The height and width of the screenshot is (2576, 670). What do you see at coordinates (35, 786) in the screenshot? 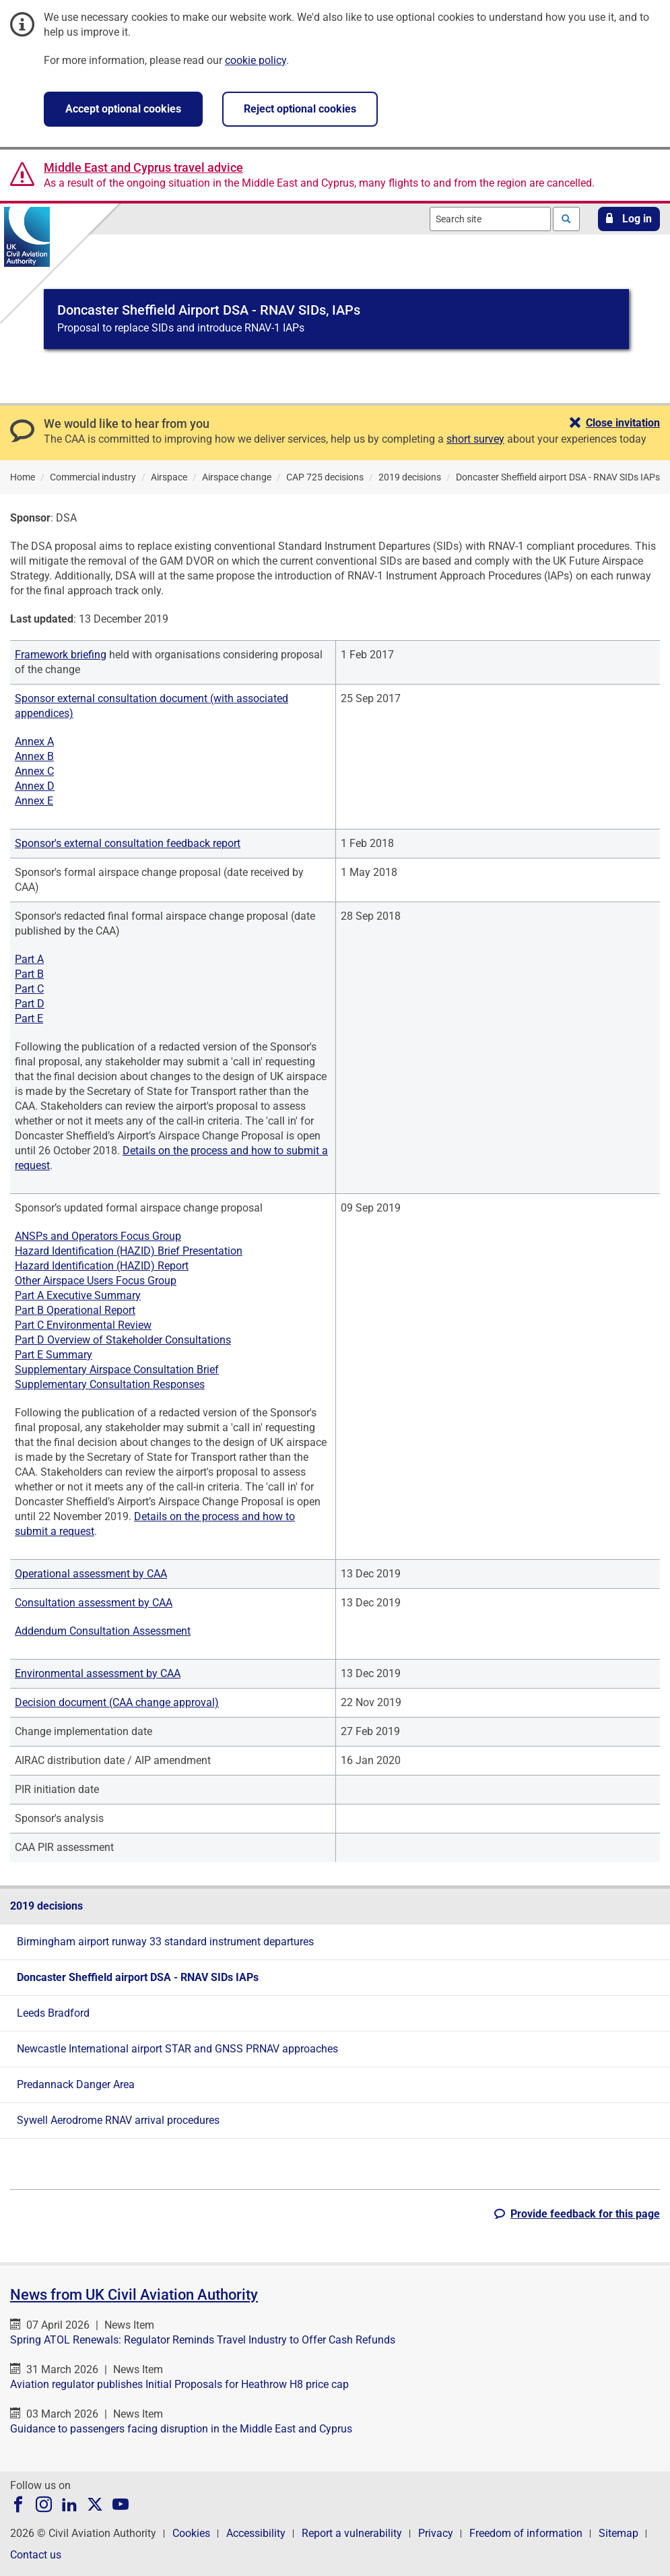
I see `Annex D` at bounding box center [35, 786].